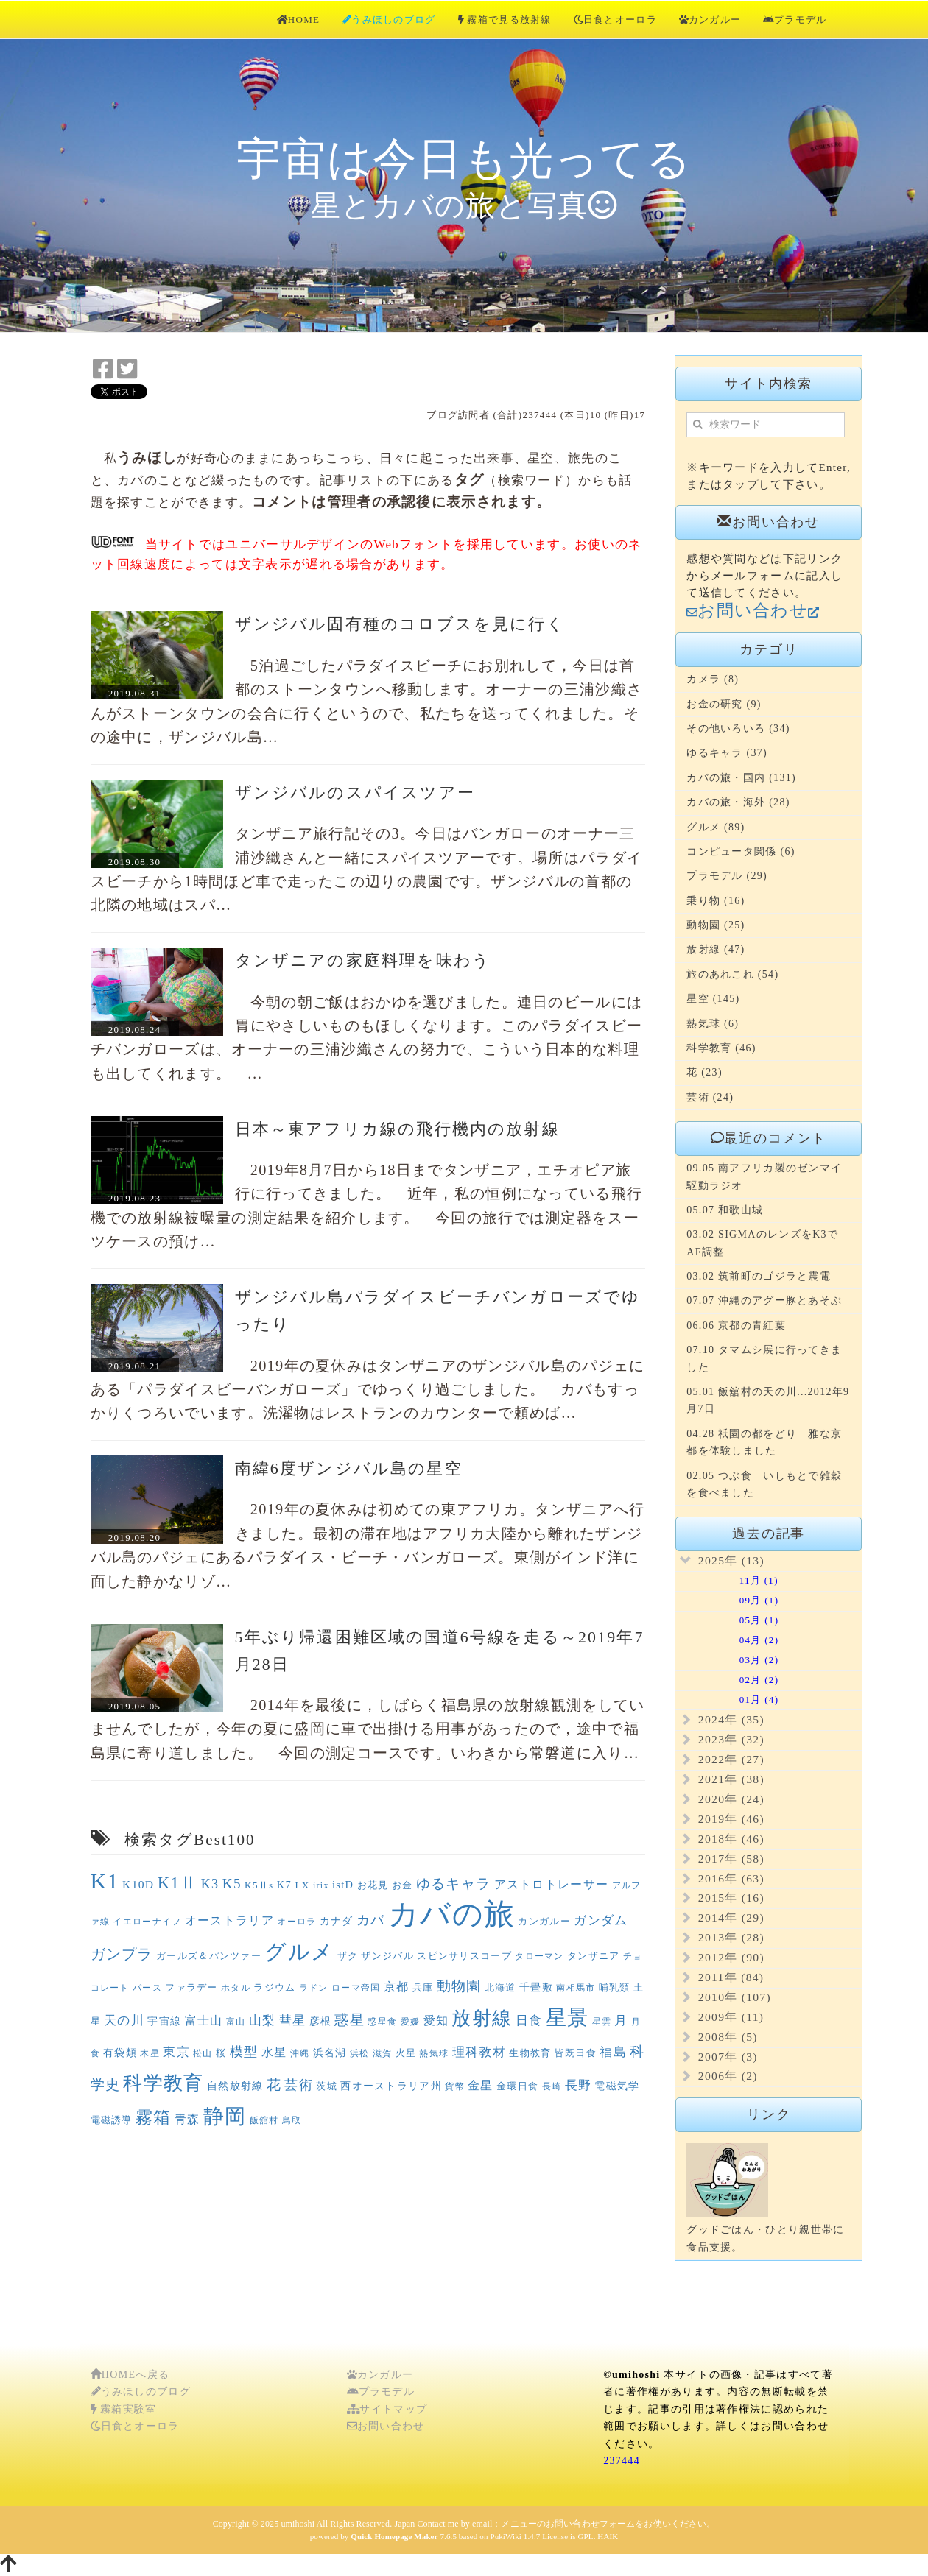  Describe the element at coordinates (297, 2524) in the screenshot. I see `umihoshi` at that location.